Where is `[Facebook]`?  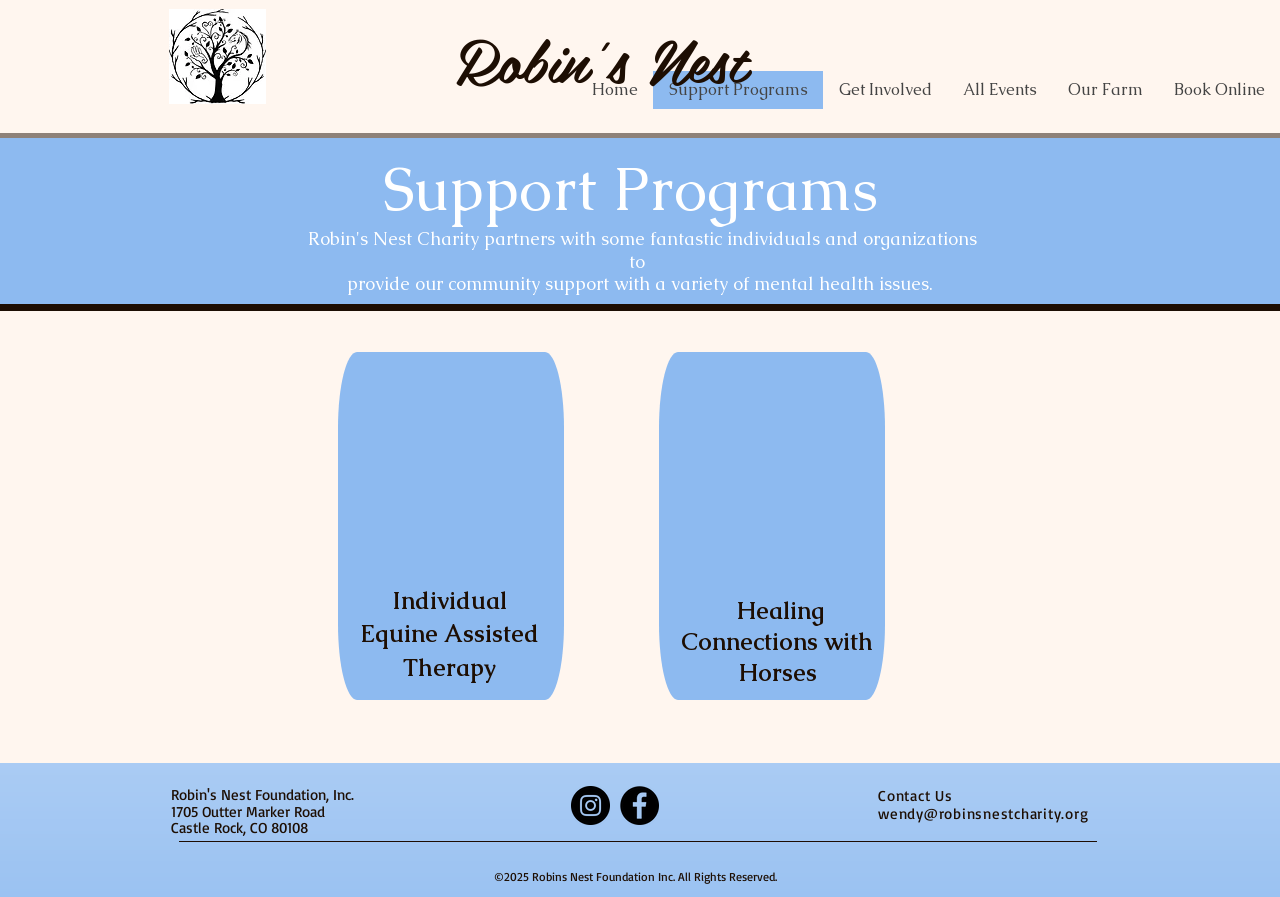 [Facebook] is located at coordinates (639, 805).